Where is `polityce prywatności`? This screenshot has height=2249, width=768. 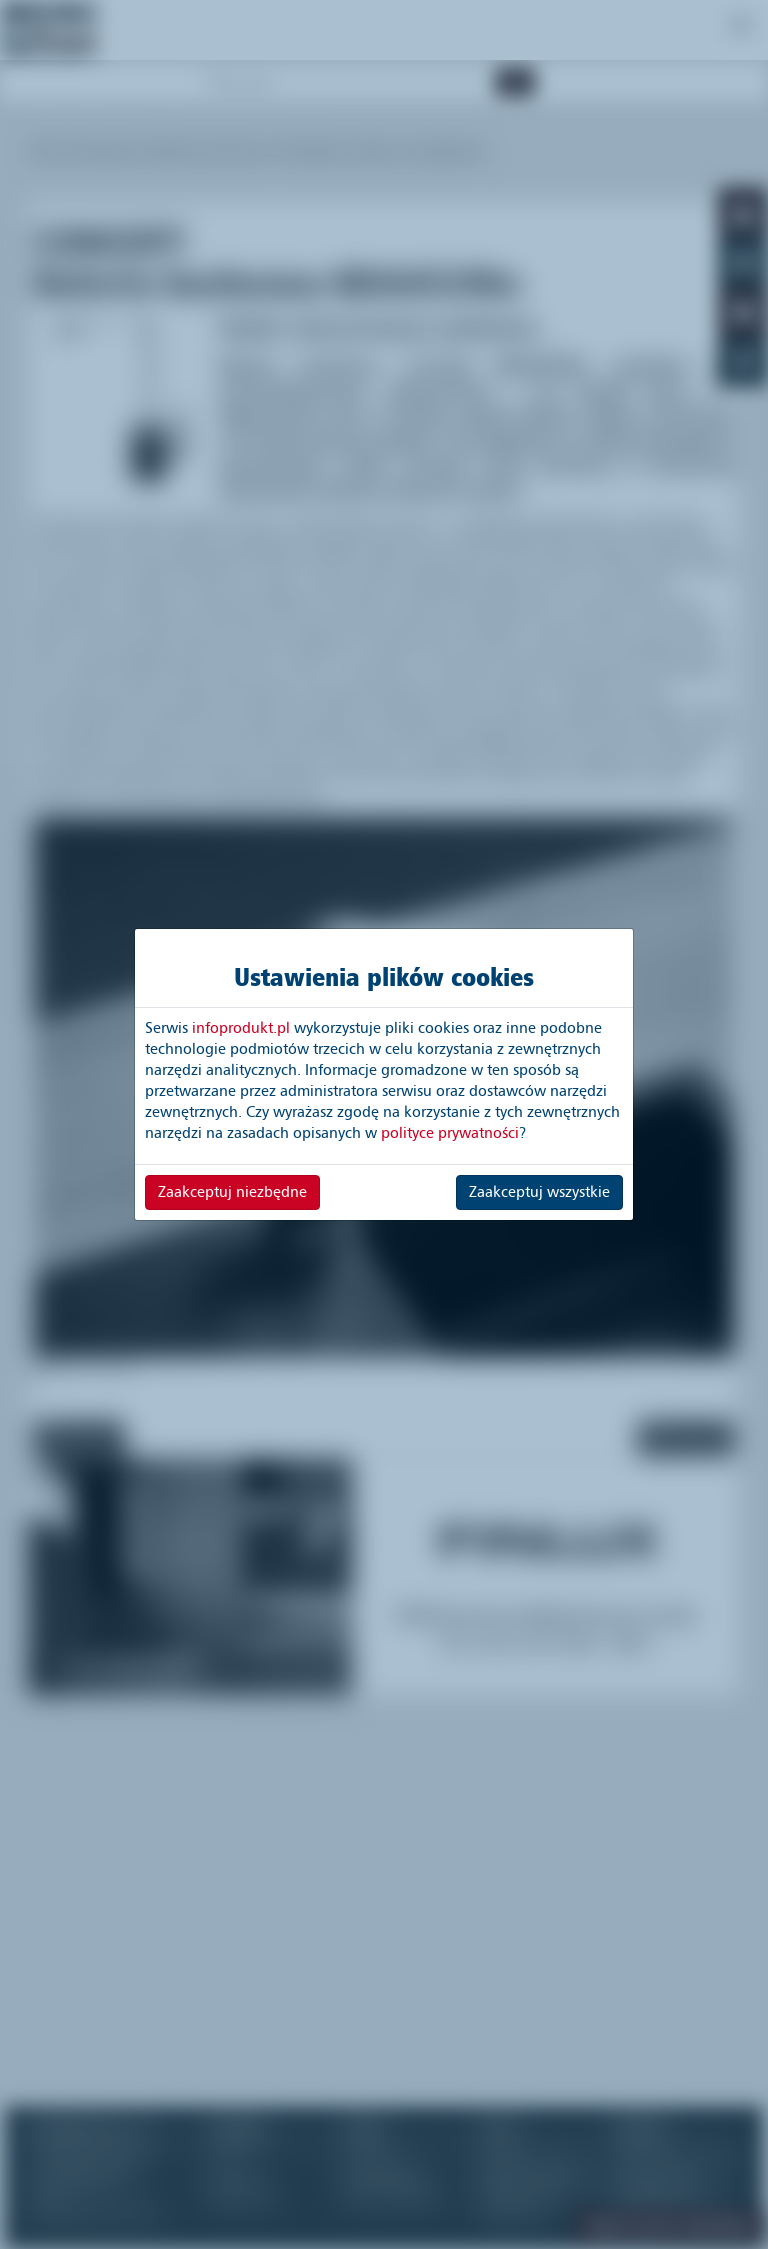 polityce prywatności is located at coordinates (450, 1133).